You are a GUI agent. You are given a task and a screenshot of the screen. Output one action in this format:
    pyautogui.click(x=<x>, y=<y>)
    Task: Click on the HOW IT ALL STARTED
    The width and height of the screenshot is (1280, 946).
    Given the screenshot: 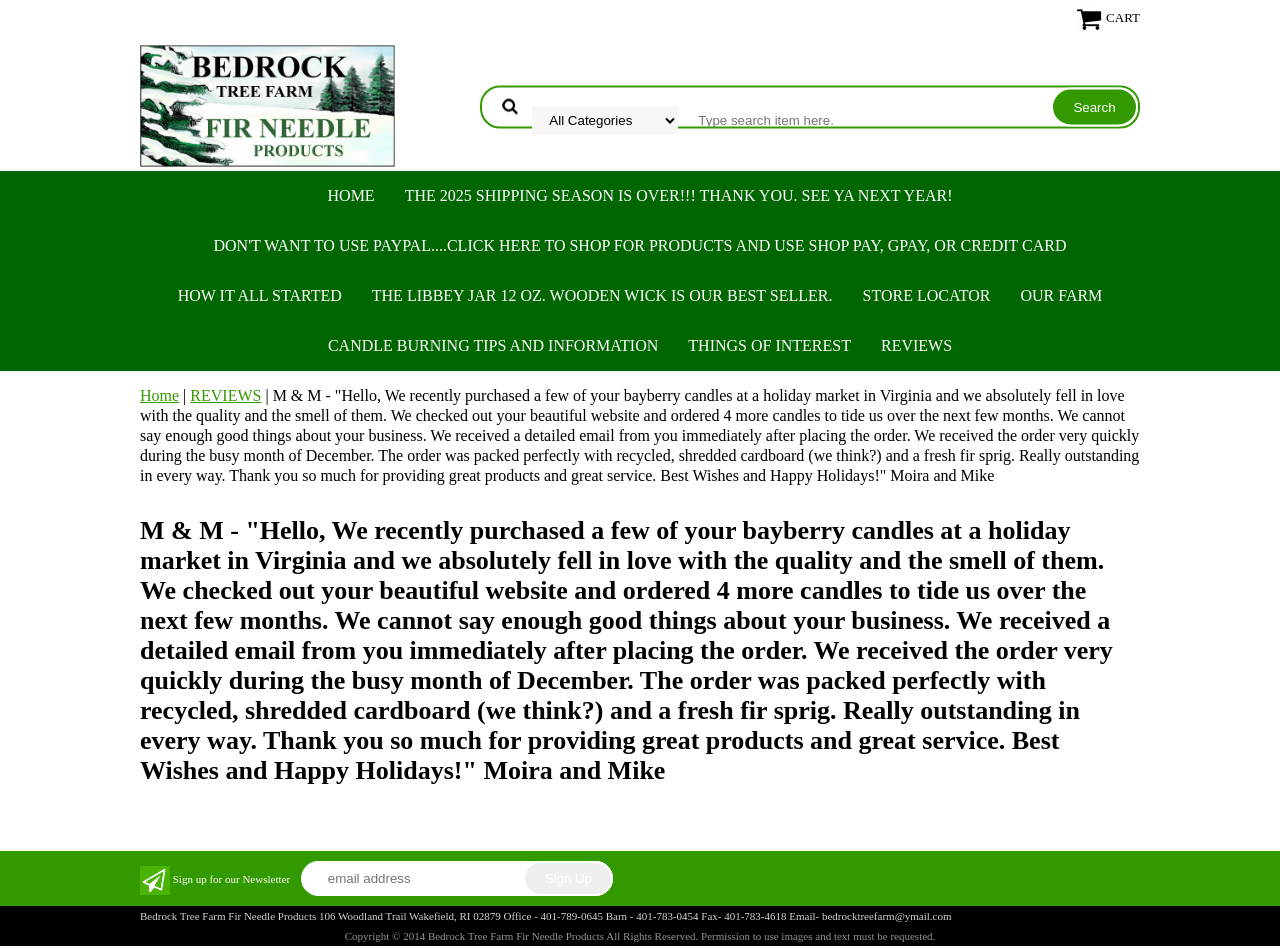 What is the action you would take?
    pyautogui.click(x=260, y=295)
    